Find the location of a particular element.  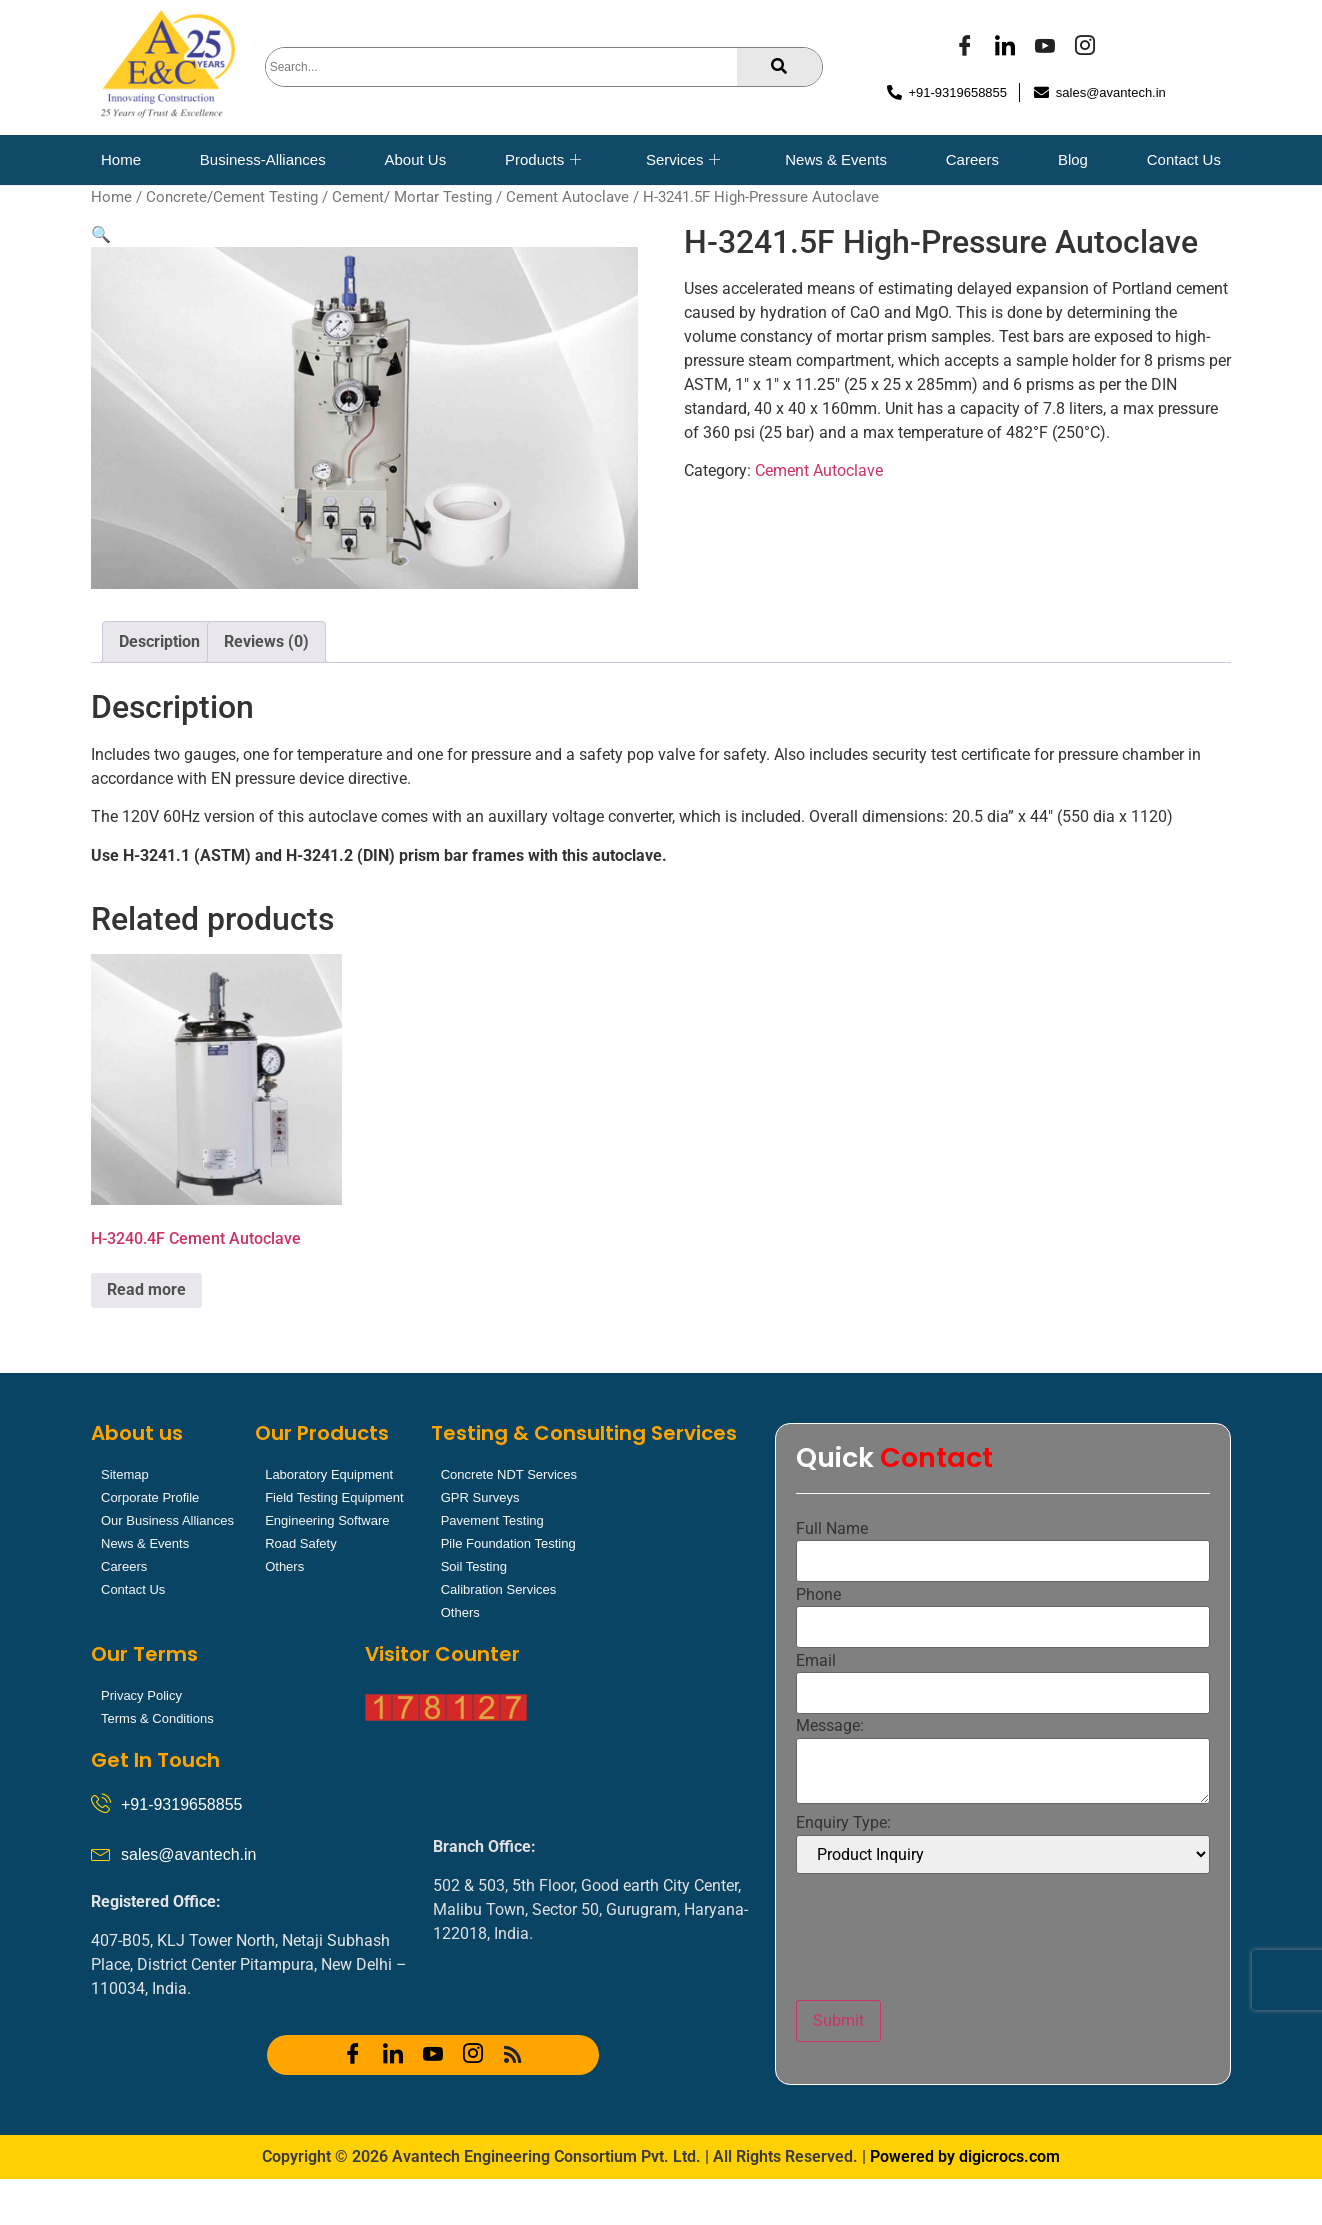

Engineering Software is located at coordinates (327, 1520).